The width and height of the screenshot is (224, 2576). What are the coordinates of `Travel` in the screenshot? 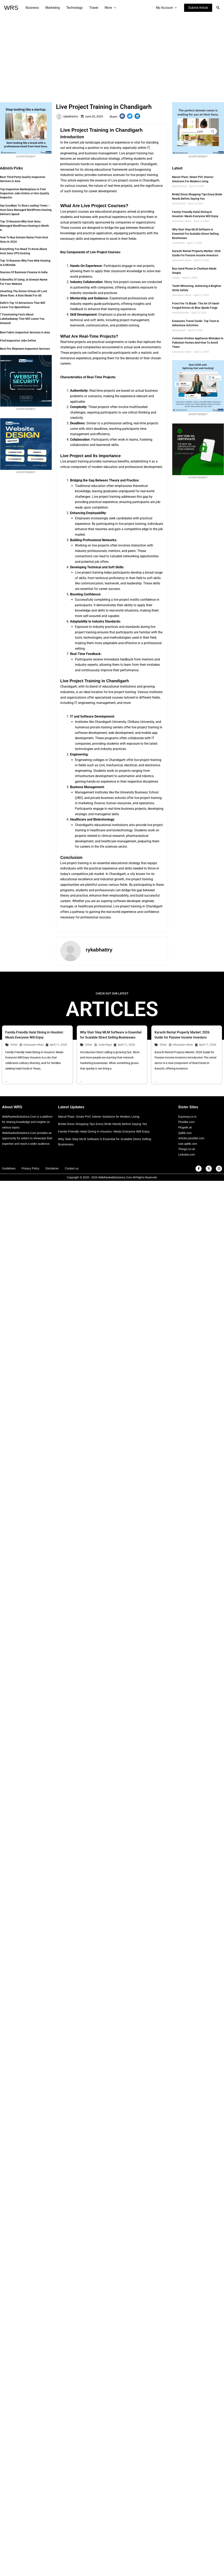 It's located at (93, 7).